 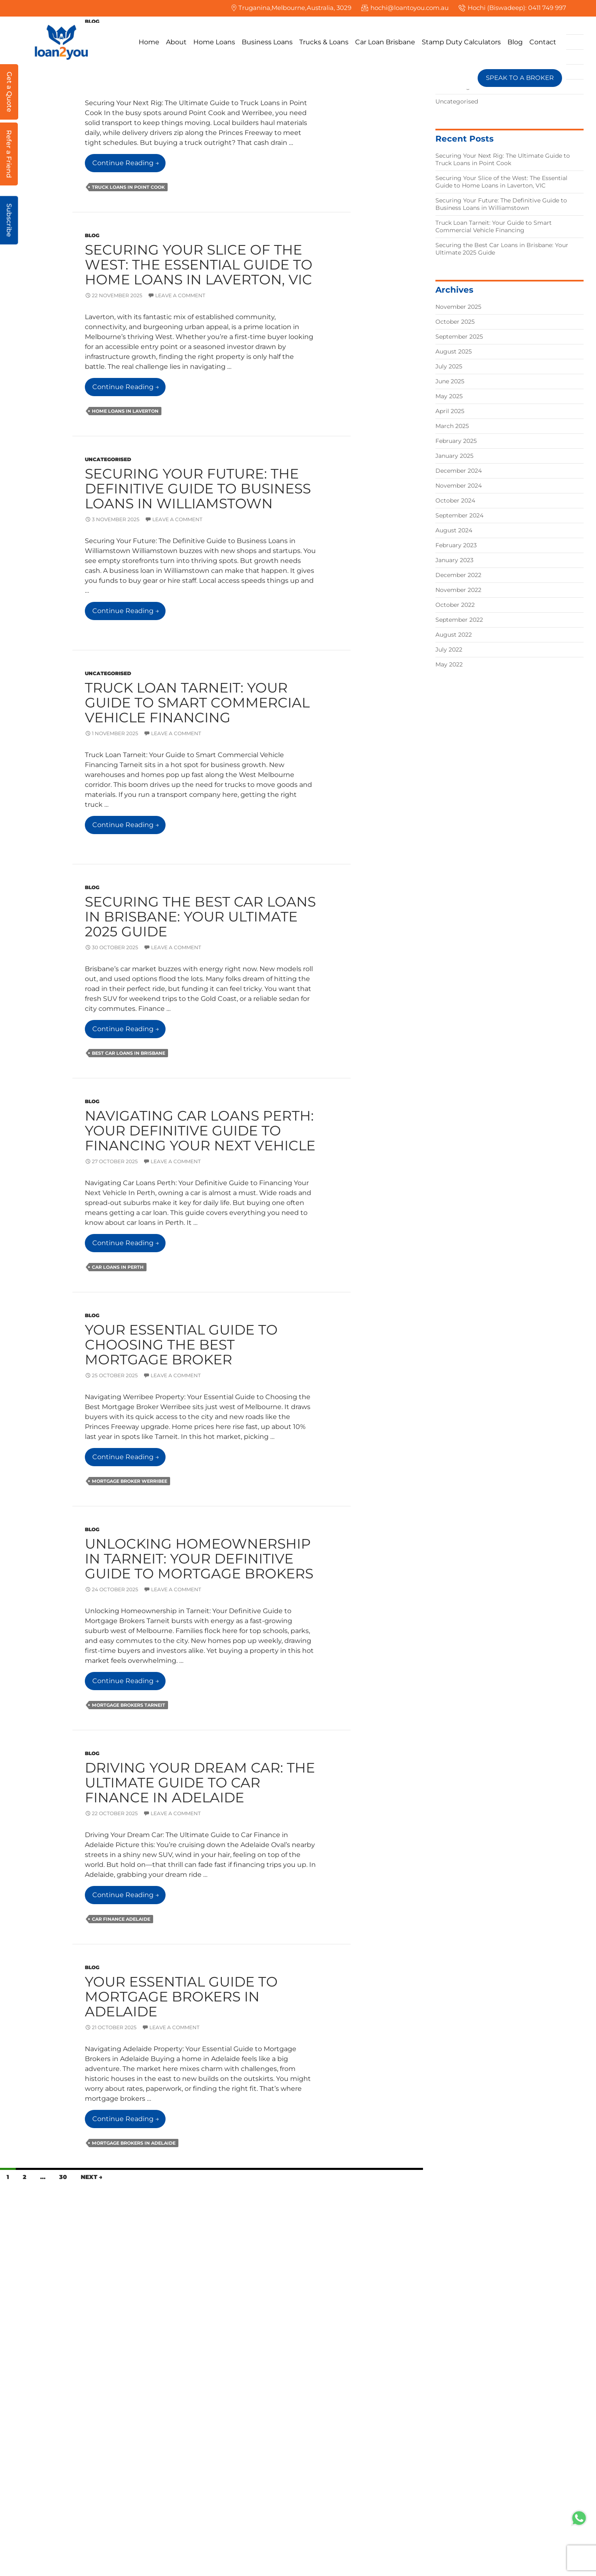 What do you see at coordinates (542, 42) in the screenshot?
I see `Contact` at bounding box center [542, 42].